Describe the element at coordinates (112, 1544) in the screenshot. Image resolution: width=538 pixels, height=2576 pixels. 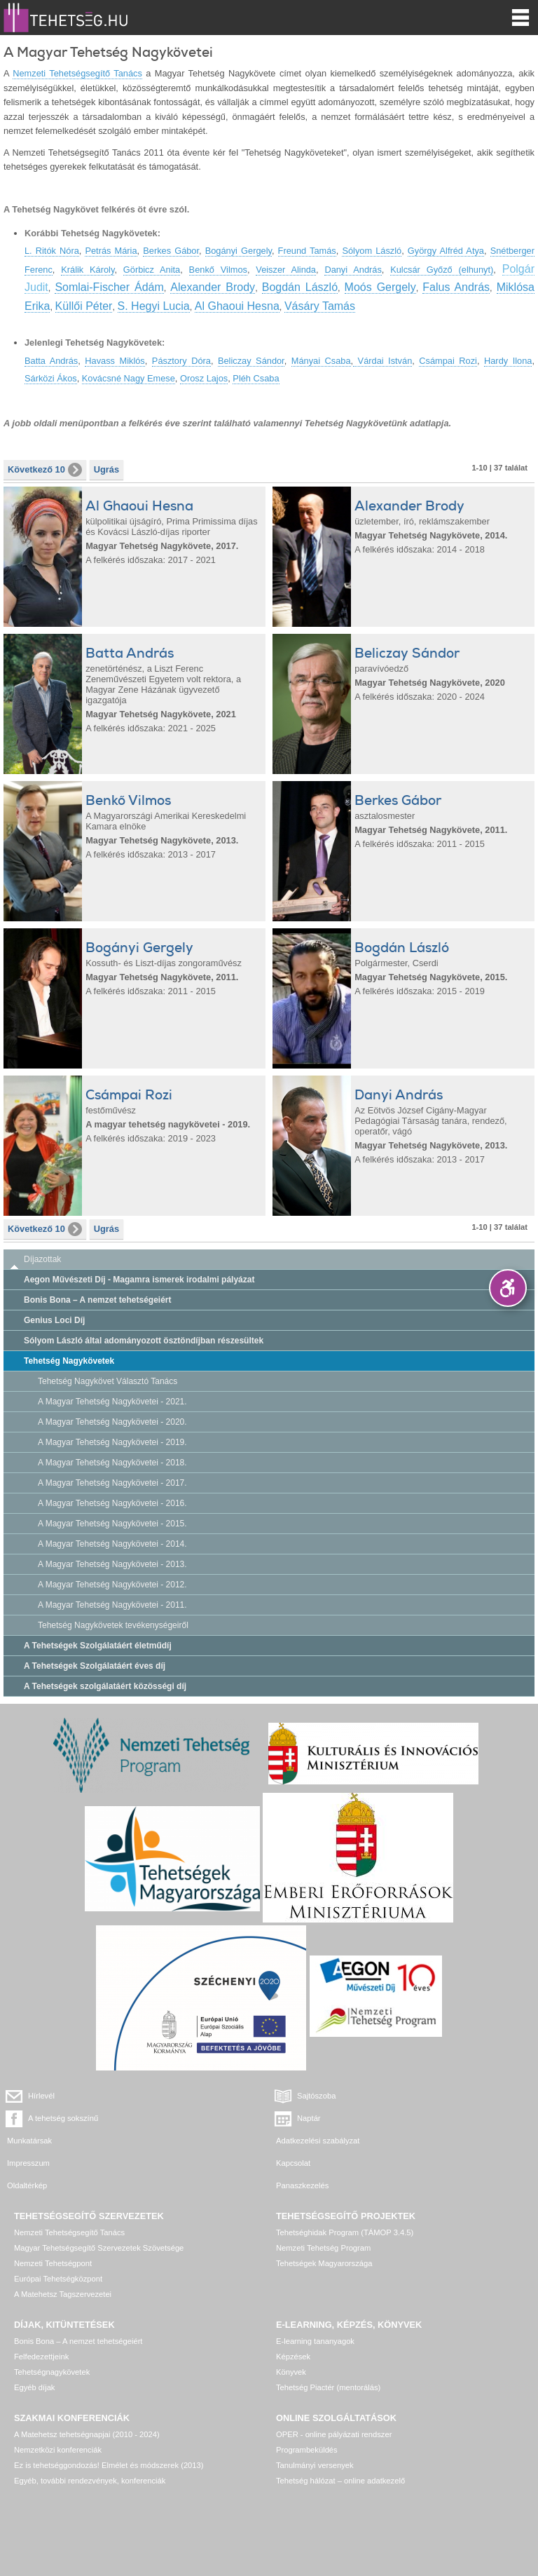
I see `A Magyar Tehetség Nagykövetei - 2014.` at that location.